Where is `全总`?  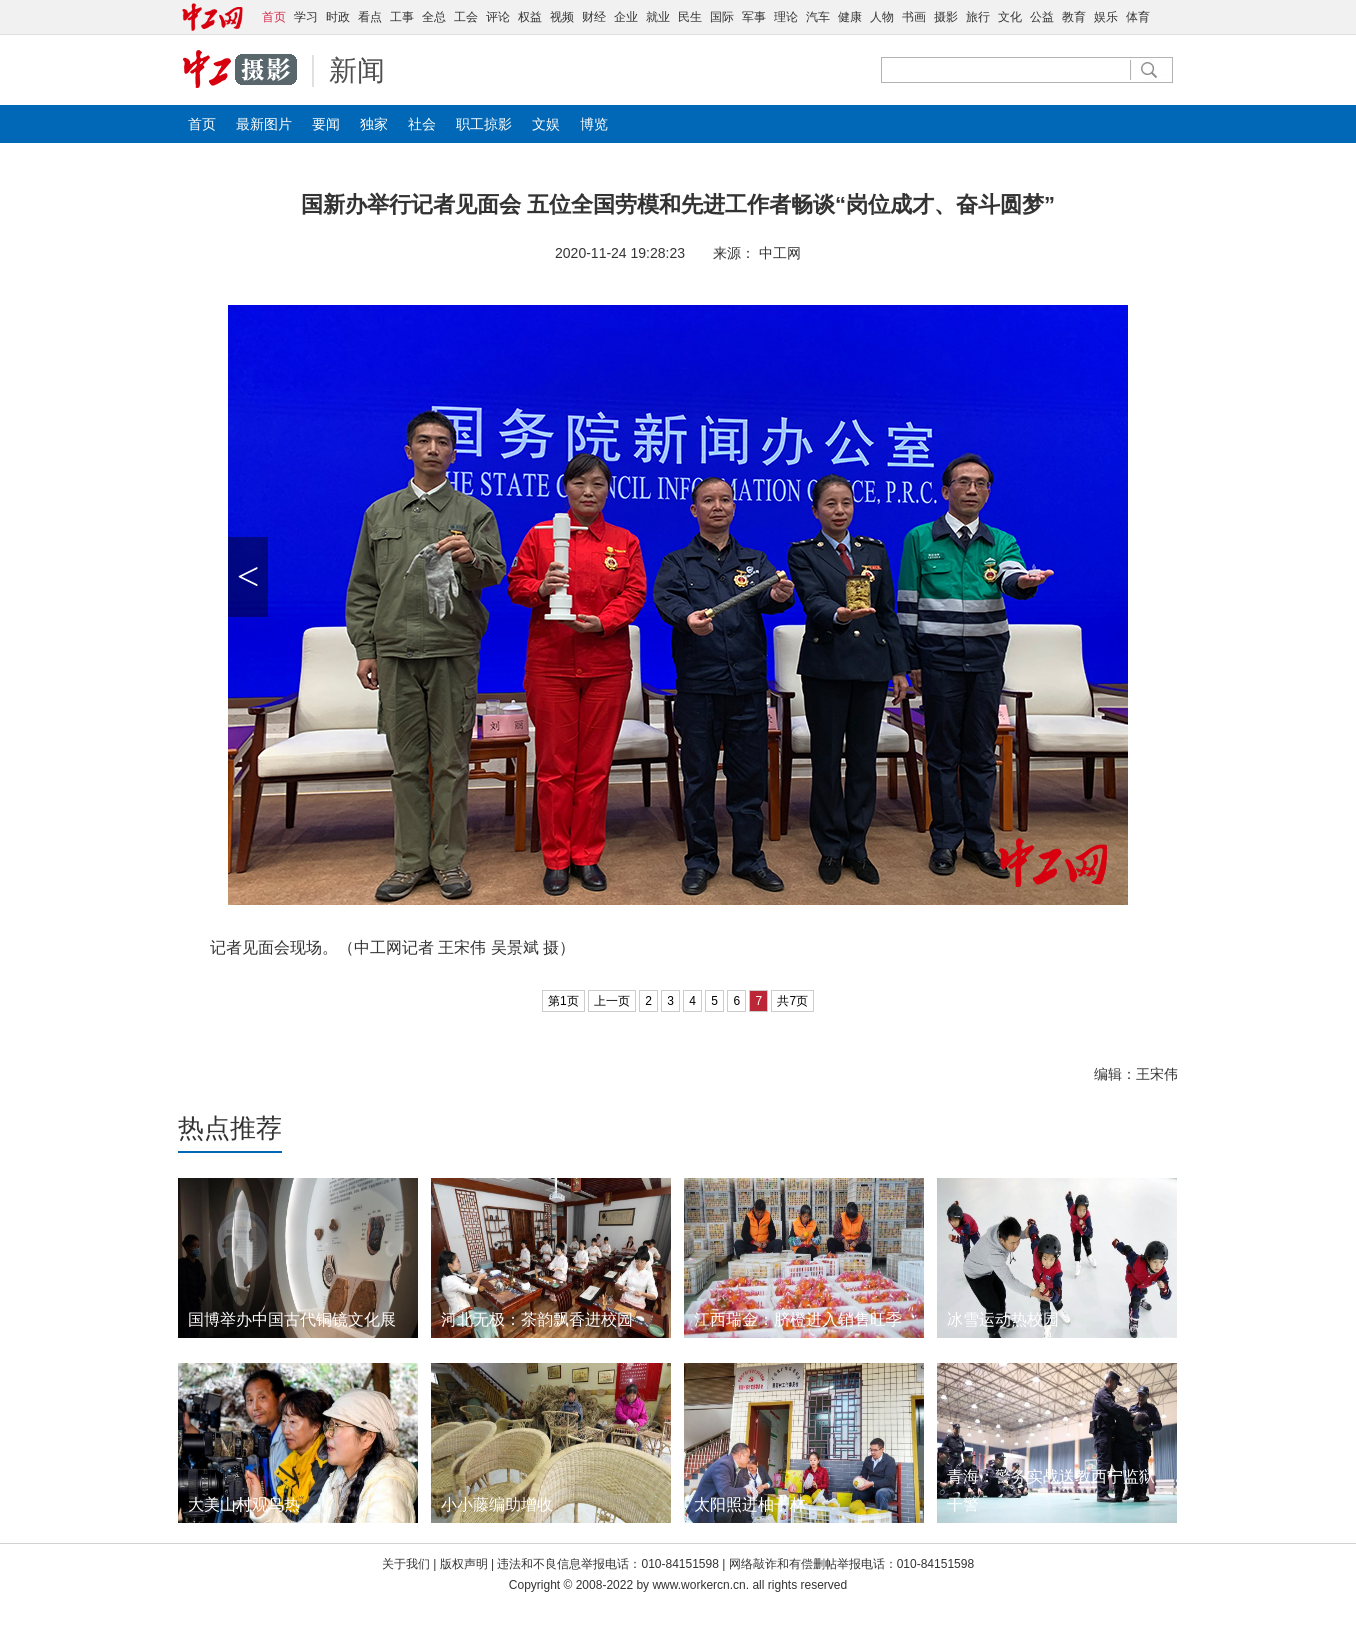 全总 is located at coordinates (434, 17).